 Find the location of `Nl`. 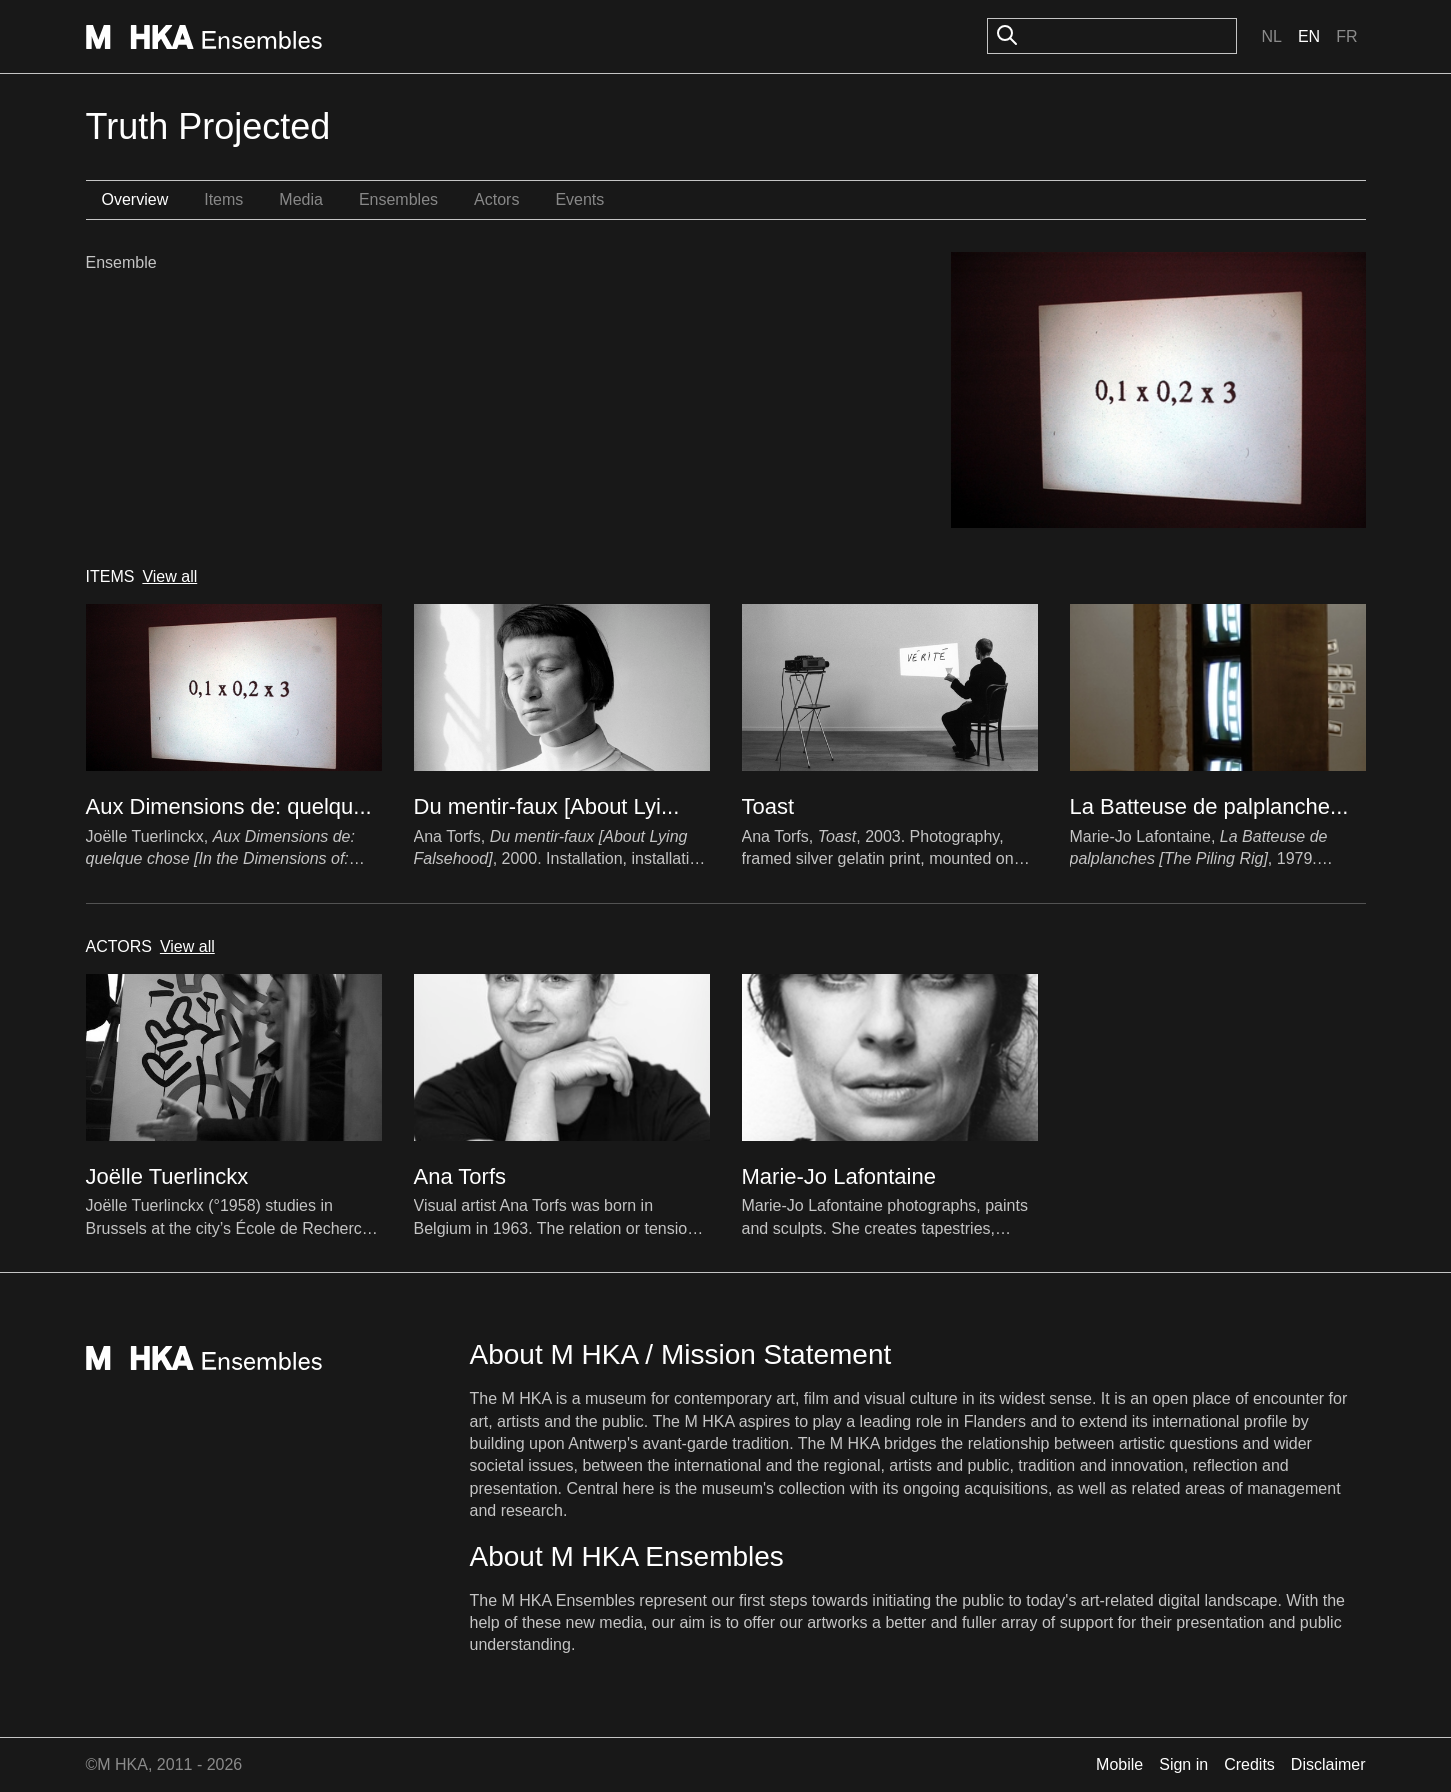

Nl is located at coordinates (1271, 36).